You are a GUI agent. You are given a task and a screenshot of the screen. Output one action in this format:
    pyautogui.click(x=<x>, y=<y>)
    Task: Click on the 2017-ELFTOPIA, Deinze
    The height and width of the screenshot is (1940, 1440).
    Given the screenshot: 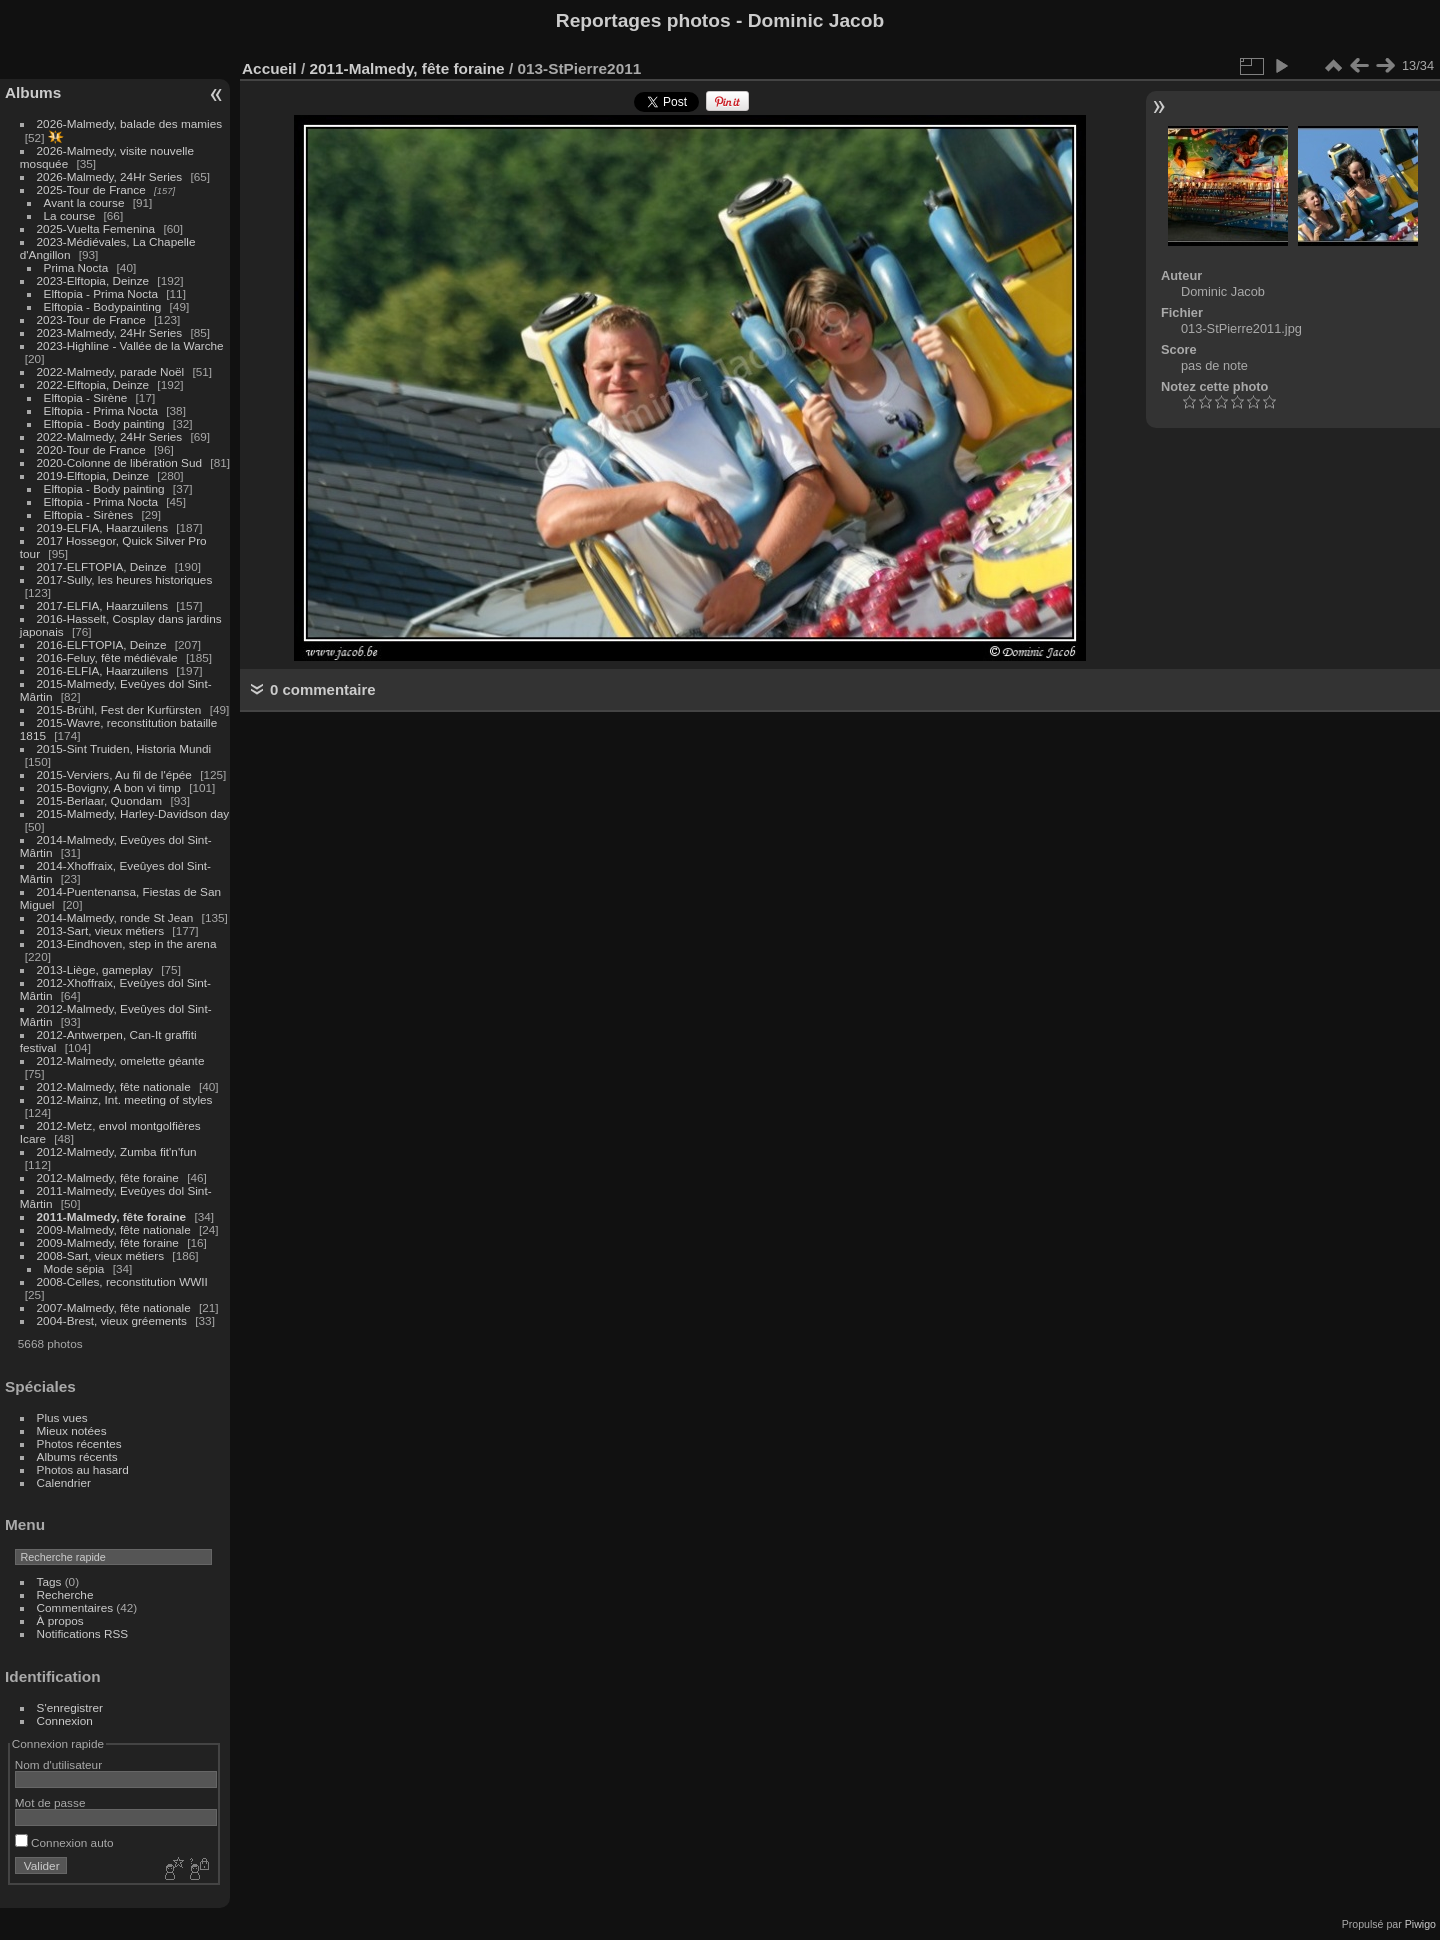 What is the action you would take?
    pyautogui.click(x=102, y=566)
    